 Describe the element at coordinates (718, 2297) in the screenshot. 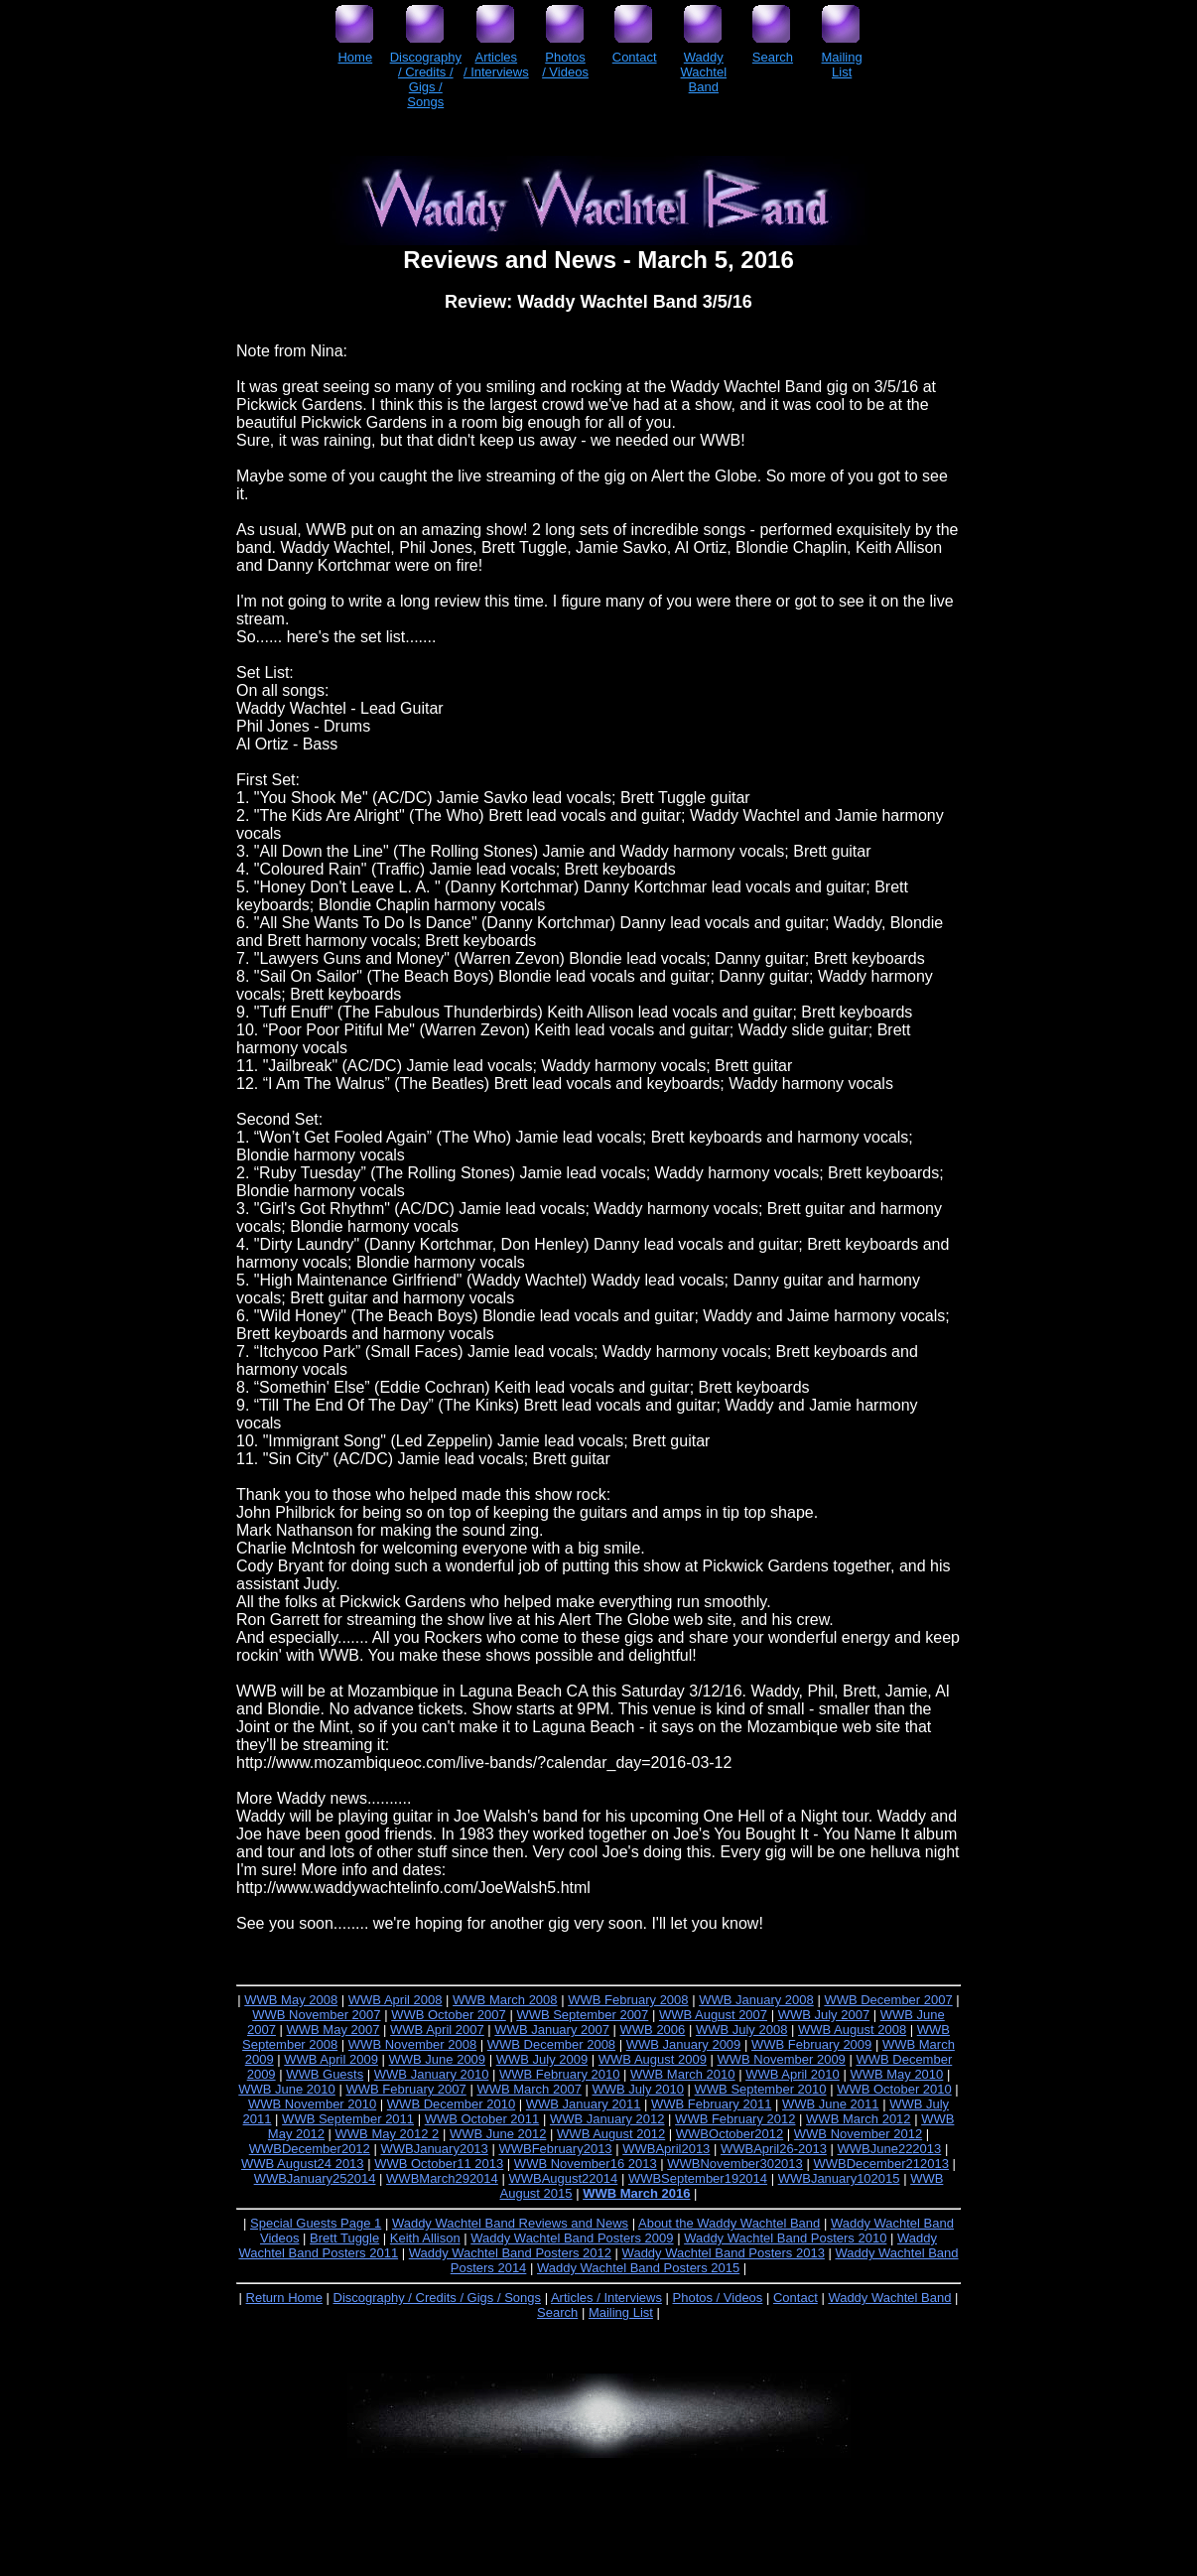

I see `Photos / Videos` at that location.